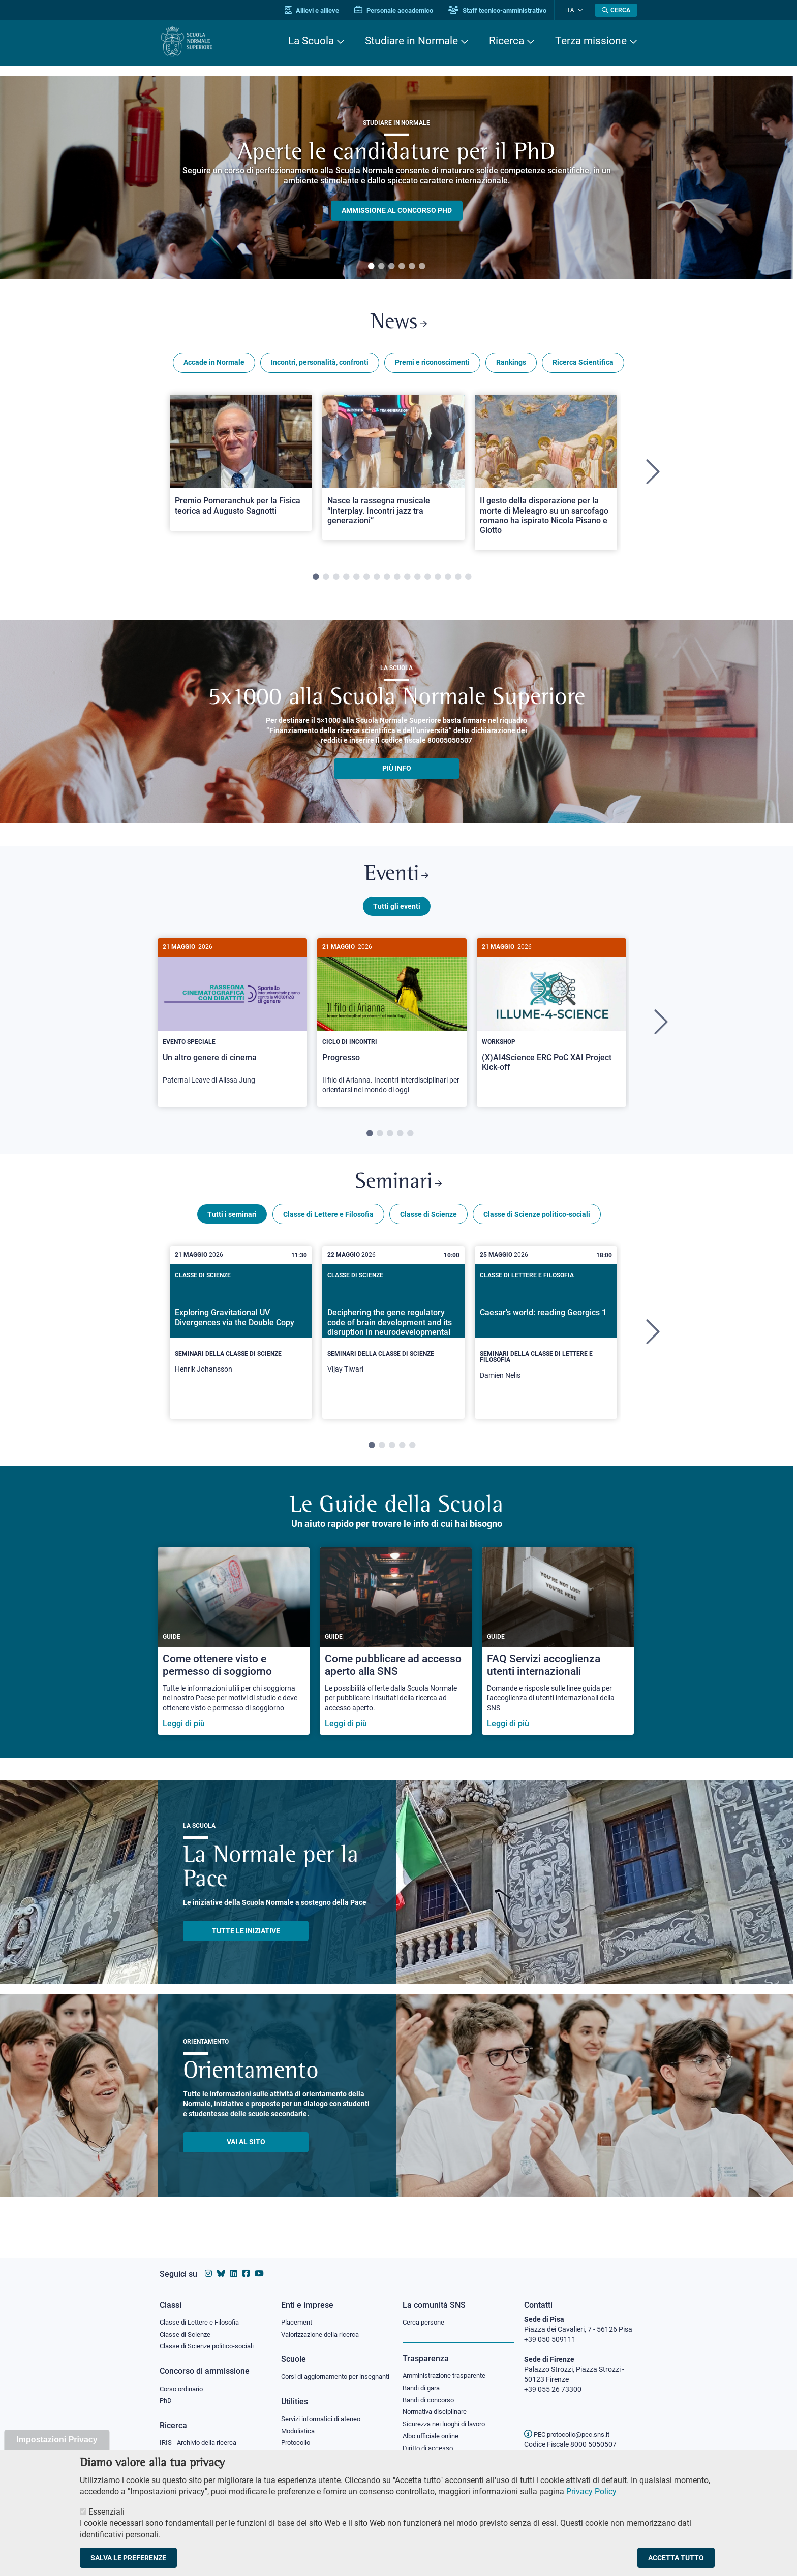 This screenshot has height=2576, width=797. What do you see at coordinates (246, 2264) in the screenshot?
I see `[Vai alla pagina facebook della Scuola Normale Superiore]` at bounding box center [246, 2264].